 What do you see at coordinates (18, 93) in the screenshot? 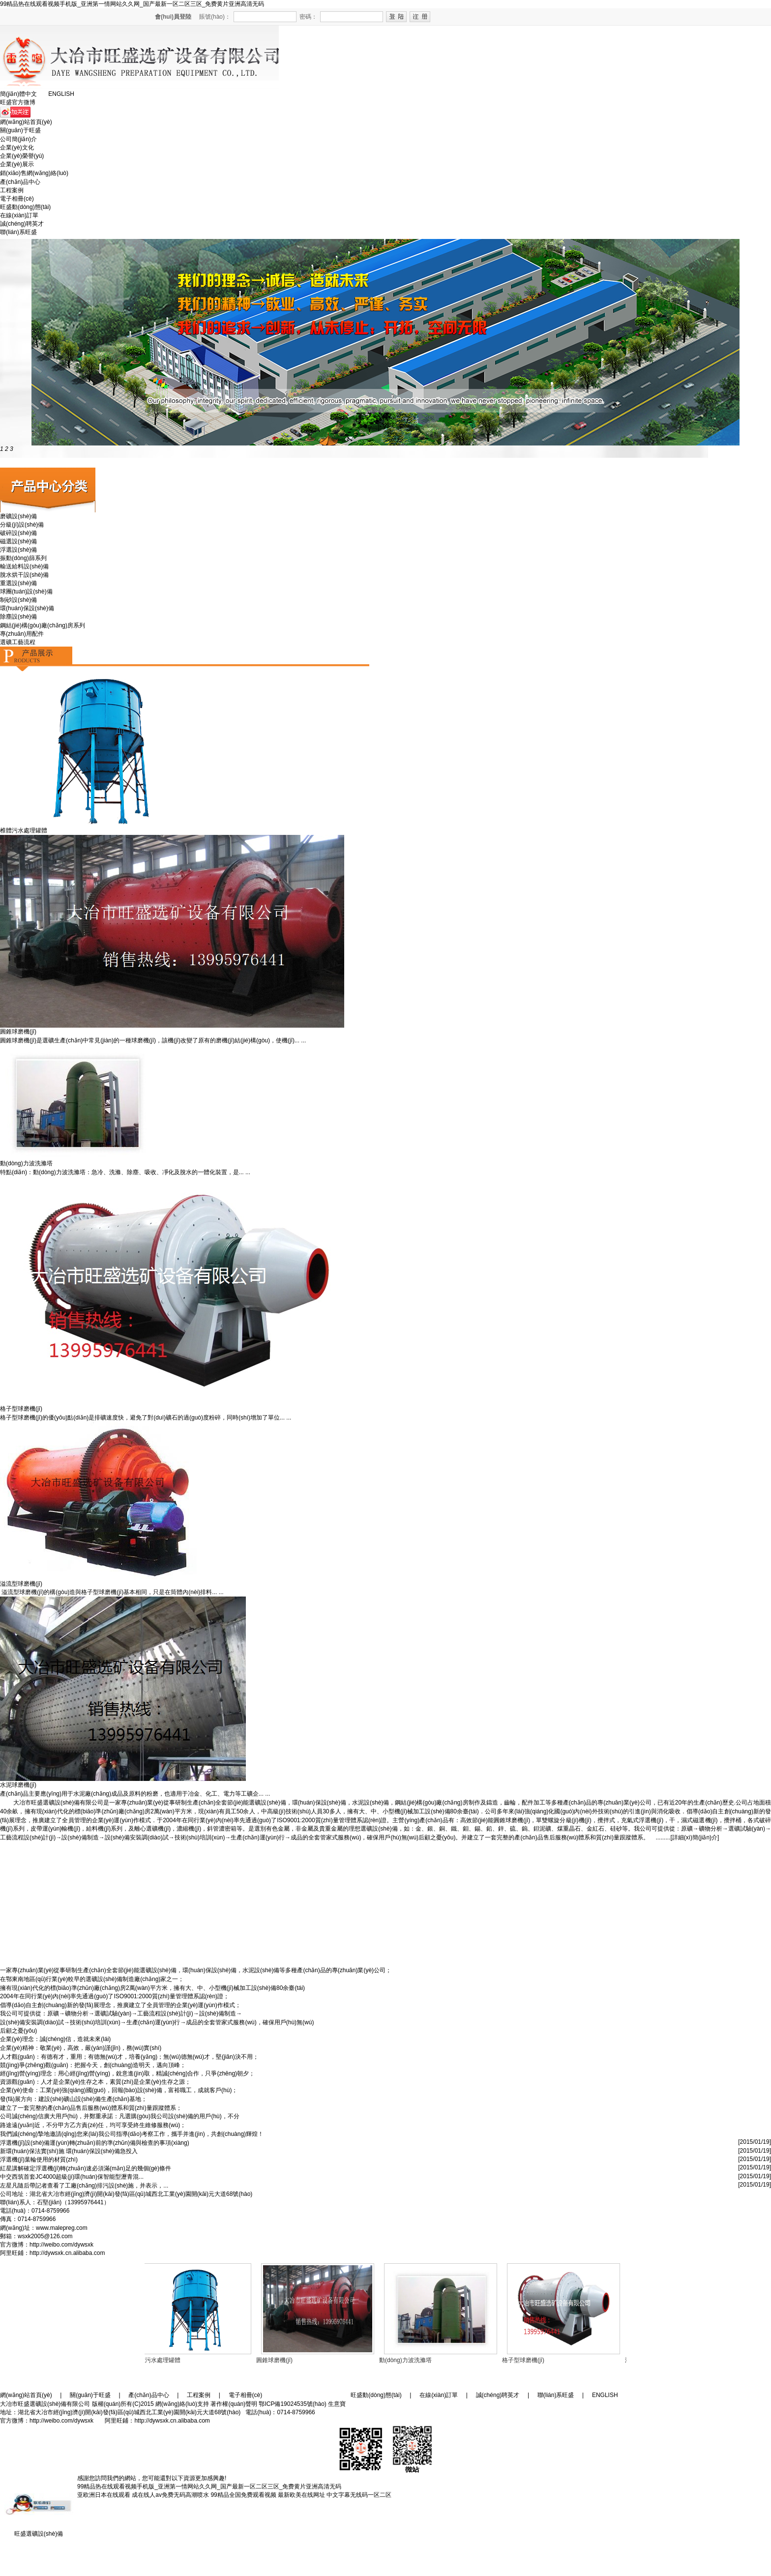
I see `簡(jiǎn)體中文` at bounding box center [18, 93].